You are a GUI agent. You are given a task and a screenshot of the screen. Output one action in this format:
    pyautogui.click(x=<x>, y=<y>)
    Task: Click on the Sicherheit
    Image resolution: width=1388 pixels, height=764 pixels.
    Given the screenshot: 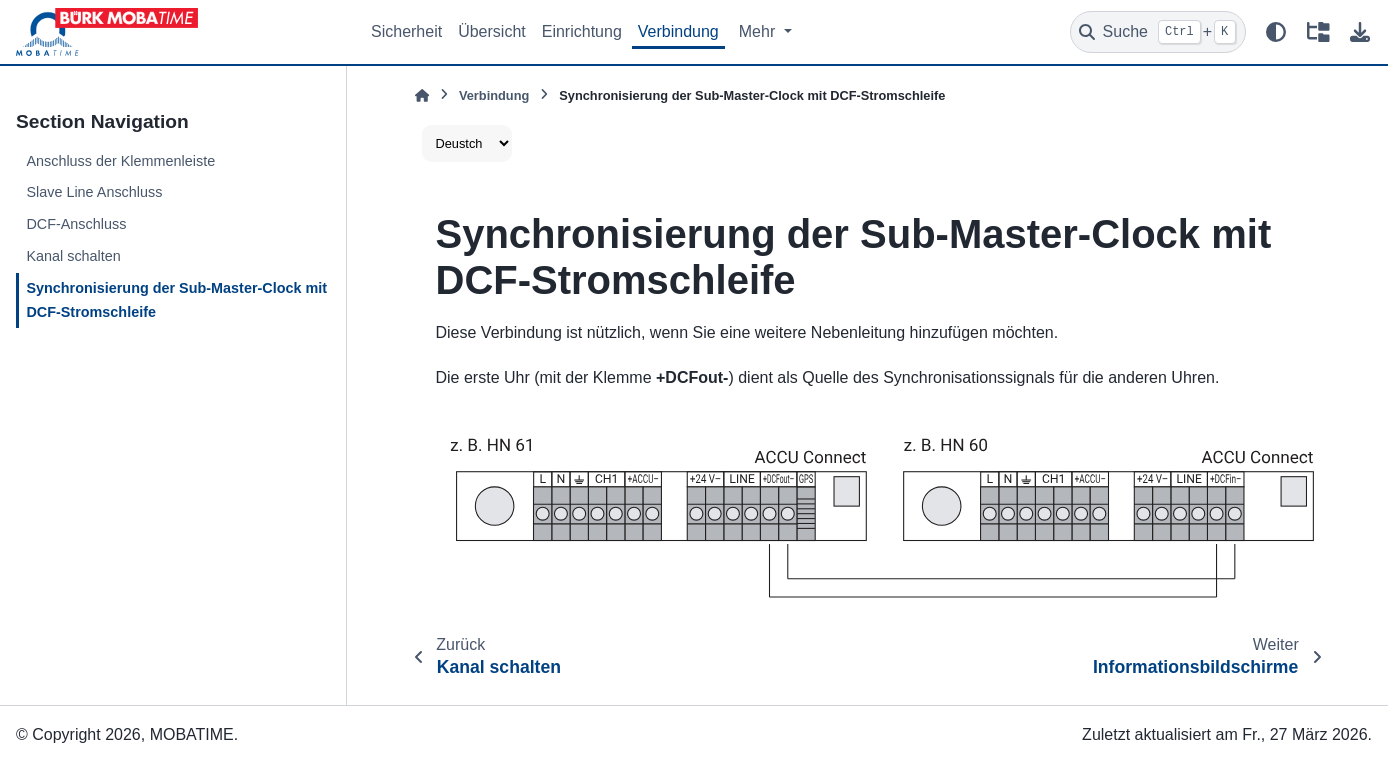 What is the action you would take?
    pyautogui.click(x=406, y=31)
    